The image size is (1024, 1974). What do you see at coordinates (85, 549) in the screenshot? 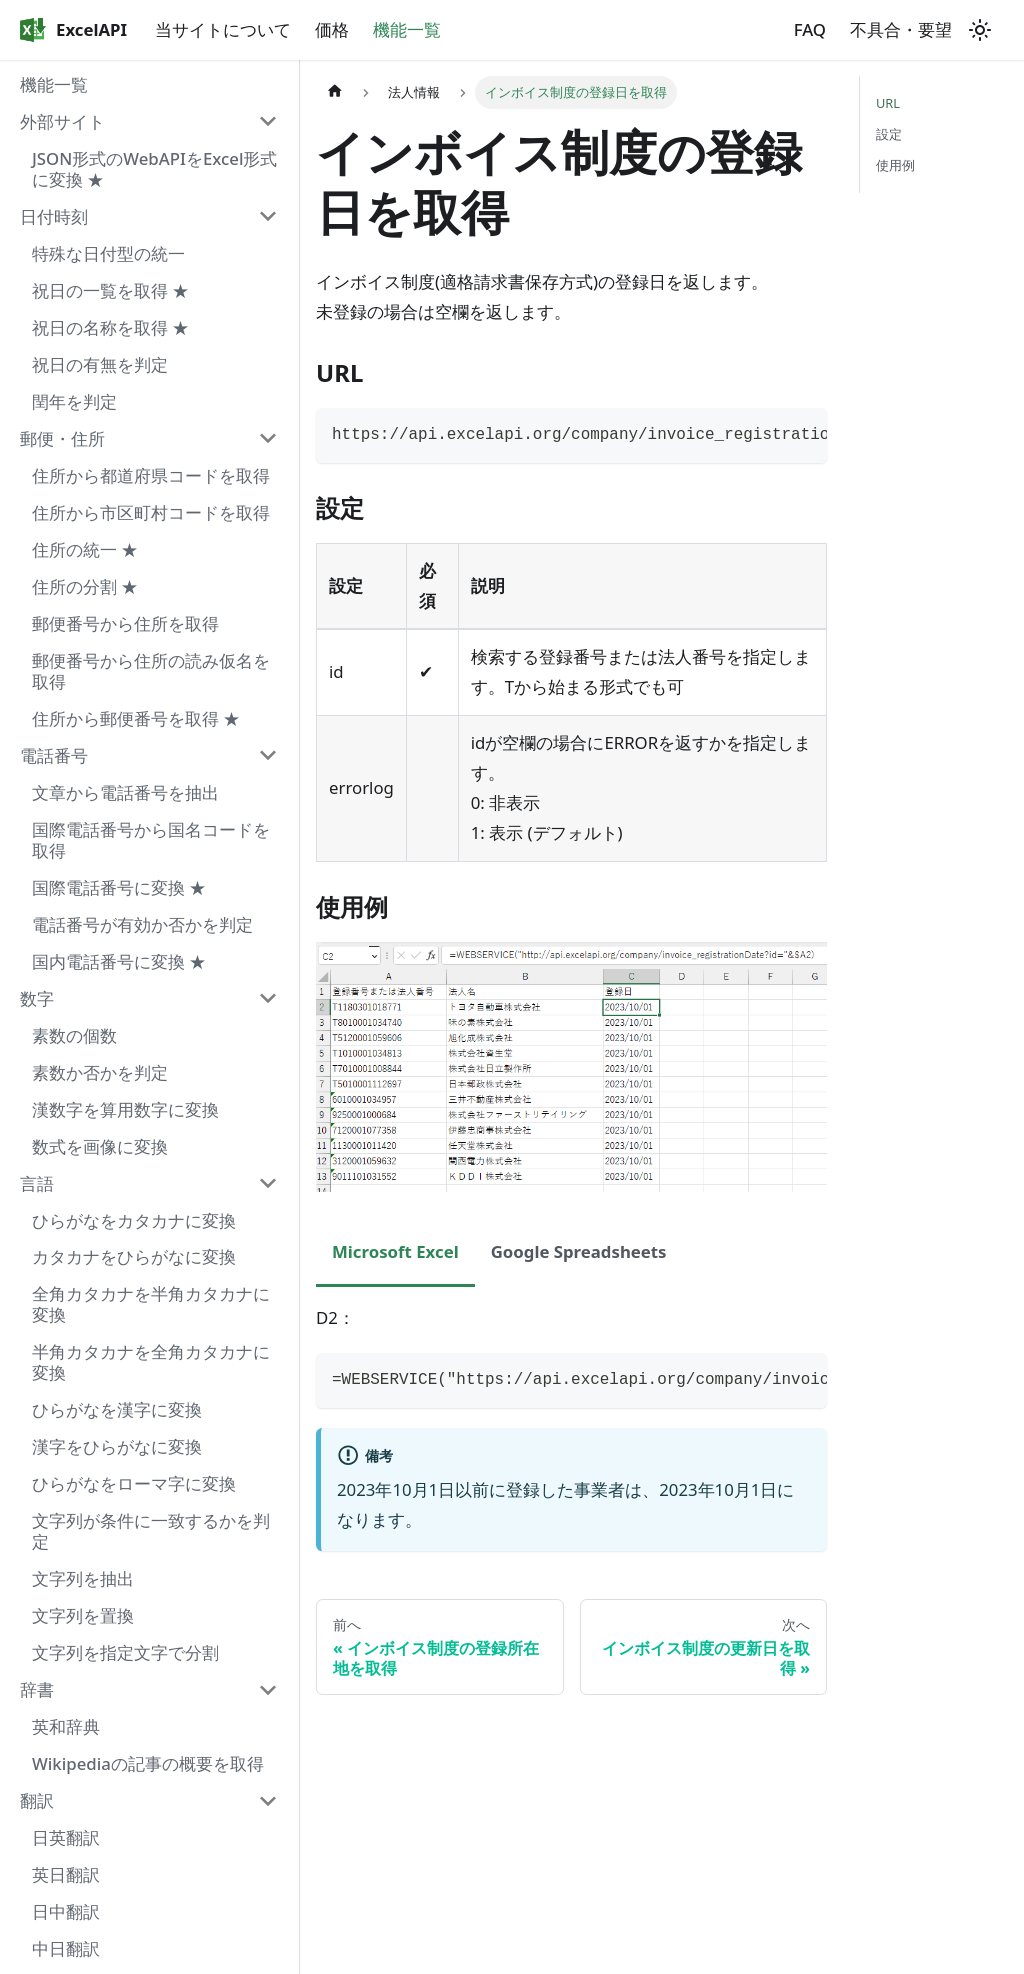
I see `住所の統一 ★` at bounding box center [85, 549].